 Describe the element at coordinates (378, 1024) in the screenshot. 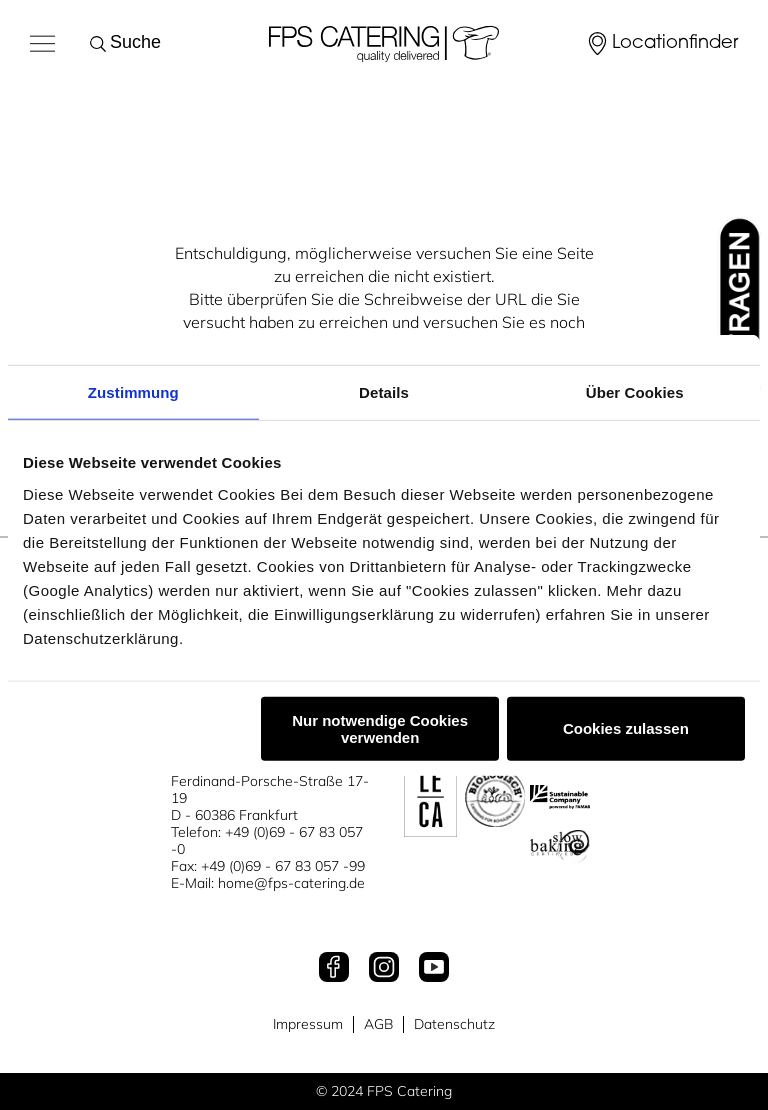

I see `AGB` at that location.